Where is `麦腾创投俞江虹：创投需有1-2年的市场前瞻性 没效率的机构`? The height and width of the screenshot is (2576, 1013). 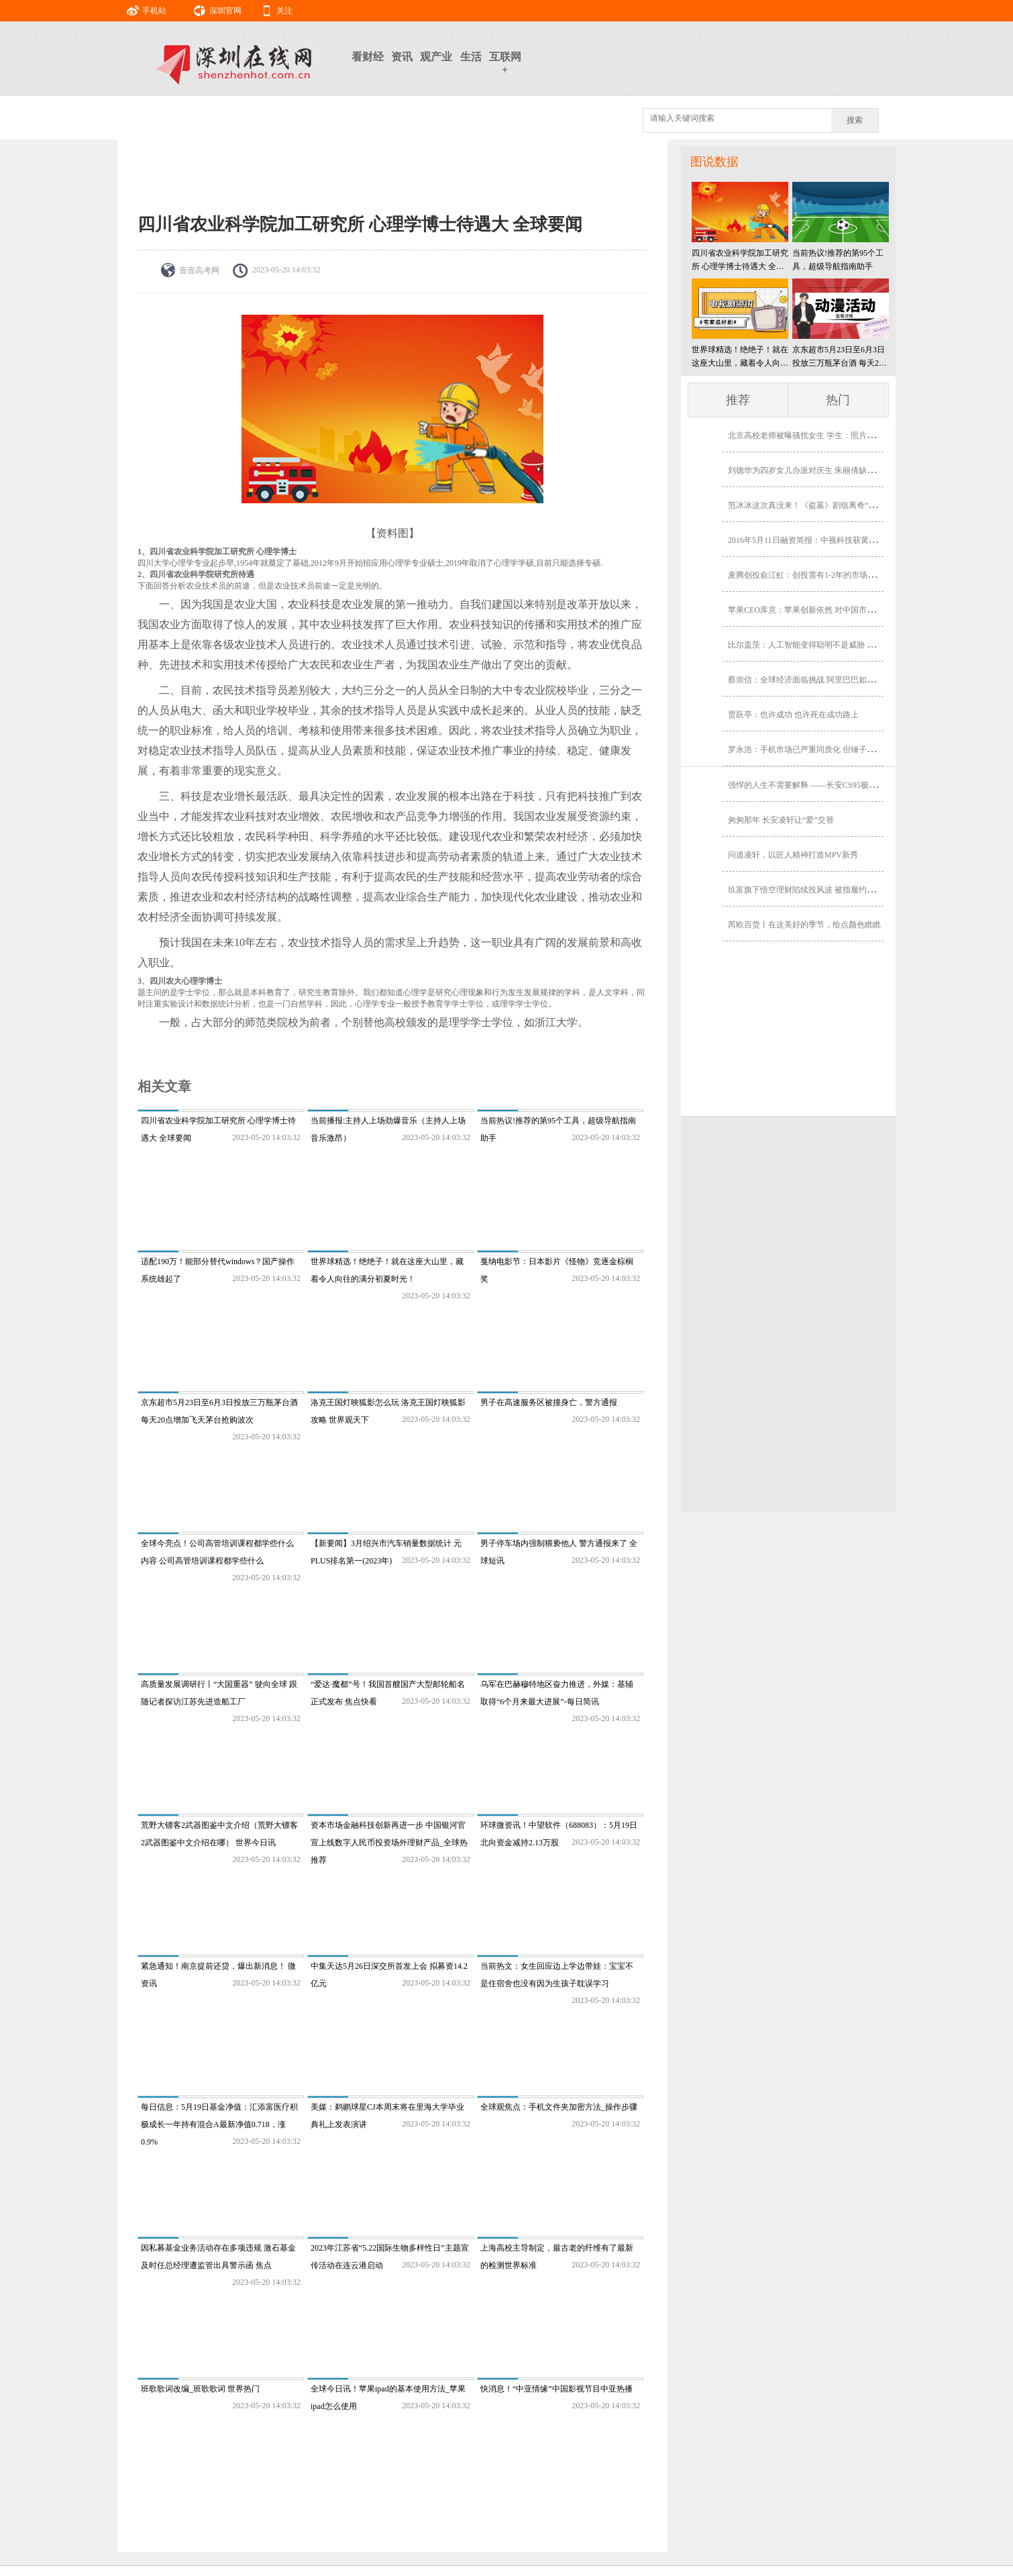
麦腾创投俞江虹：创投需有1-2年的市场前瞻性 没效率的机构 is located at coordinates (835, 575).